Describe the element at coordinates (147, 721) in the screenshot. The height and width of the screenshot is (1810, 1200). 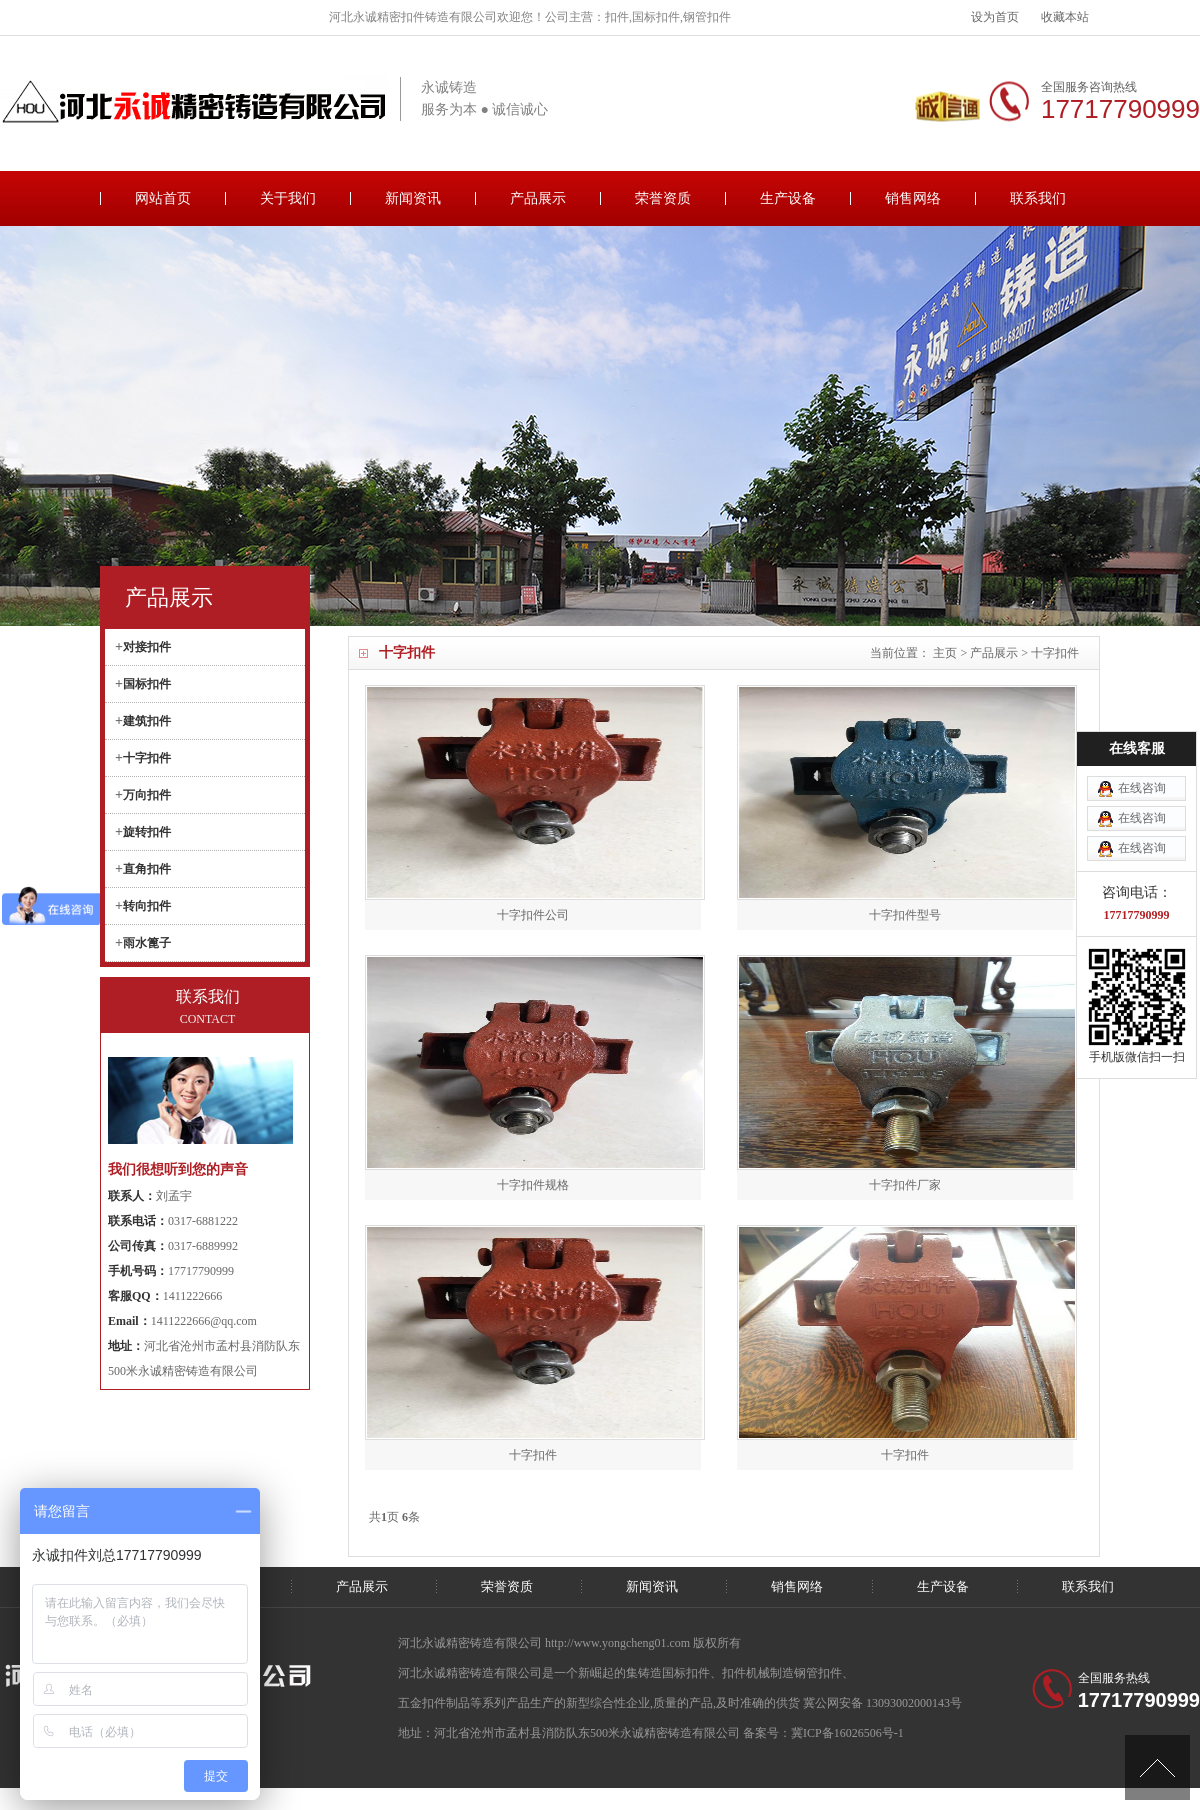
I see `建筑扣件` at that location.